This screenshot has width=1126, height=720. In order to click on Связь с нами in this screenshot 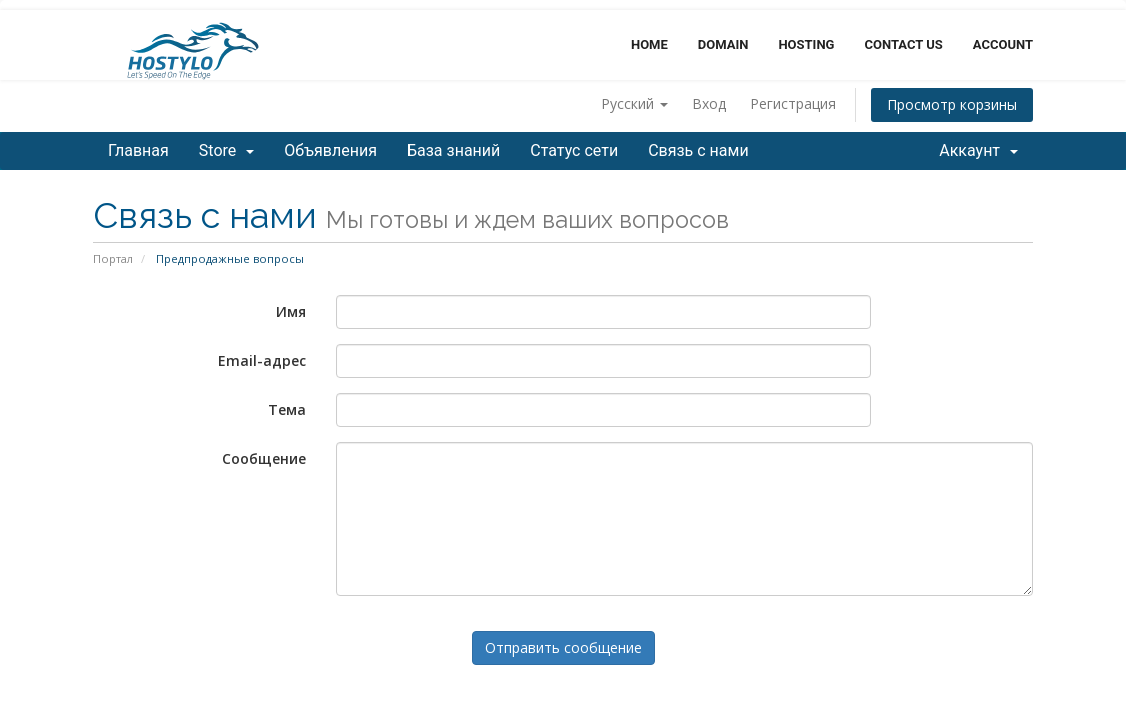, I will do `click(698, 150)`.